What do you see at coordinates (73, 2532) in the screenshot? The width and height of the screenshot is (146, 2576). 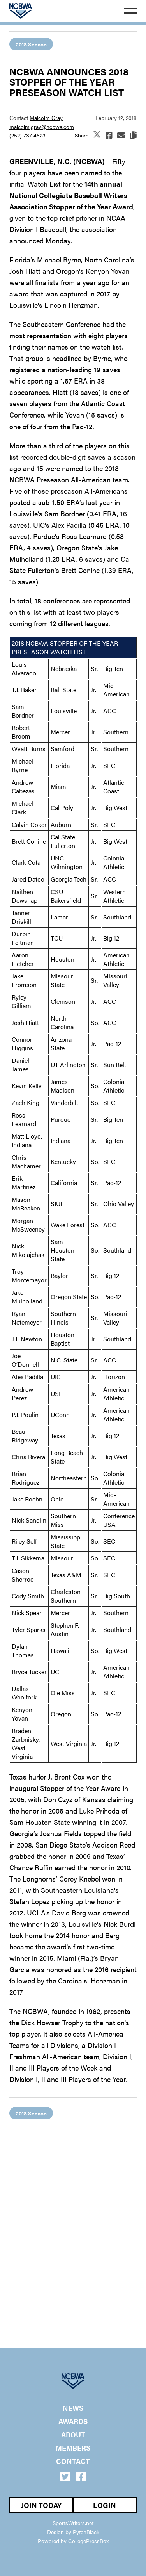 I see `Design by PytchBlack` at bounding box center [73, 2532].